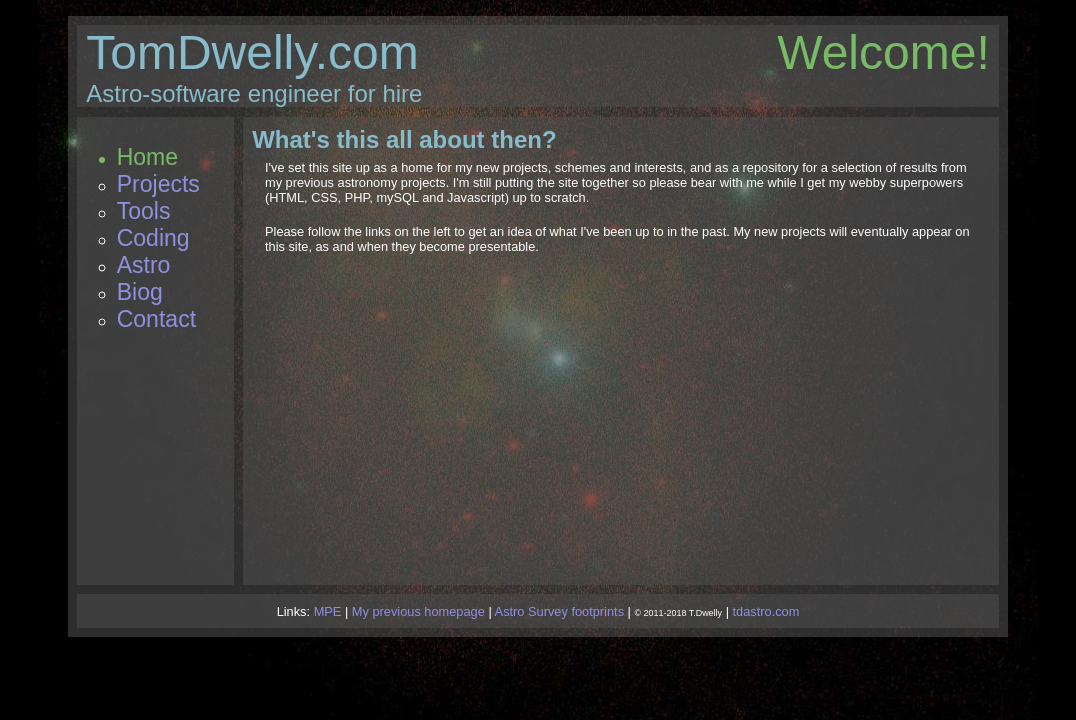 The width and height of the screenshot is (1076, 720). Describe the element at coordinates (158, 184) in the screenshot. I see `Projects` at that location.